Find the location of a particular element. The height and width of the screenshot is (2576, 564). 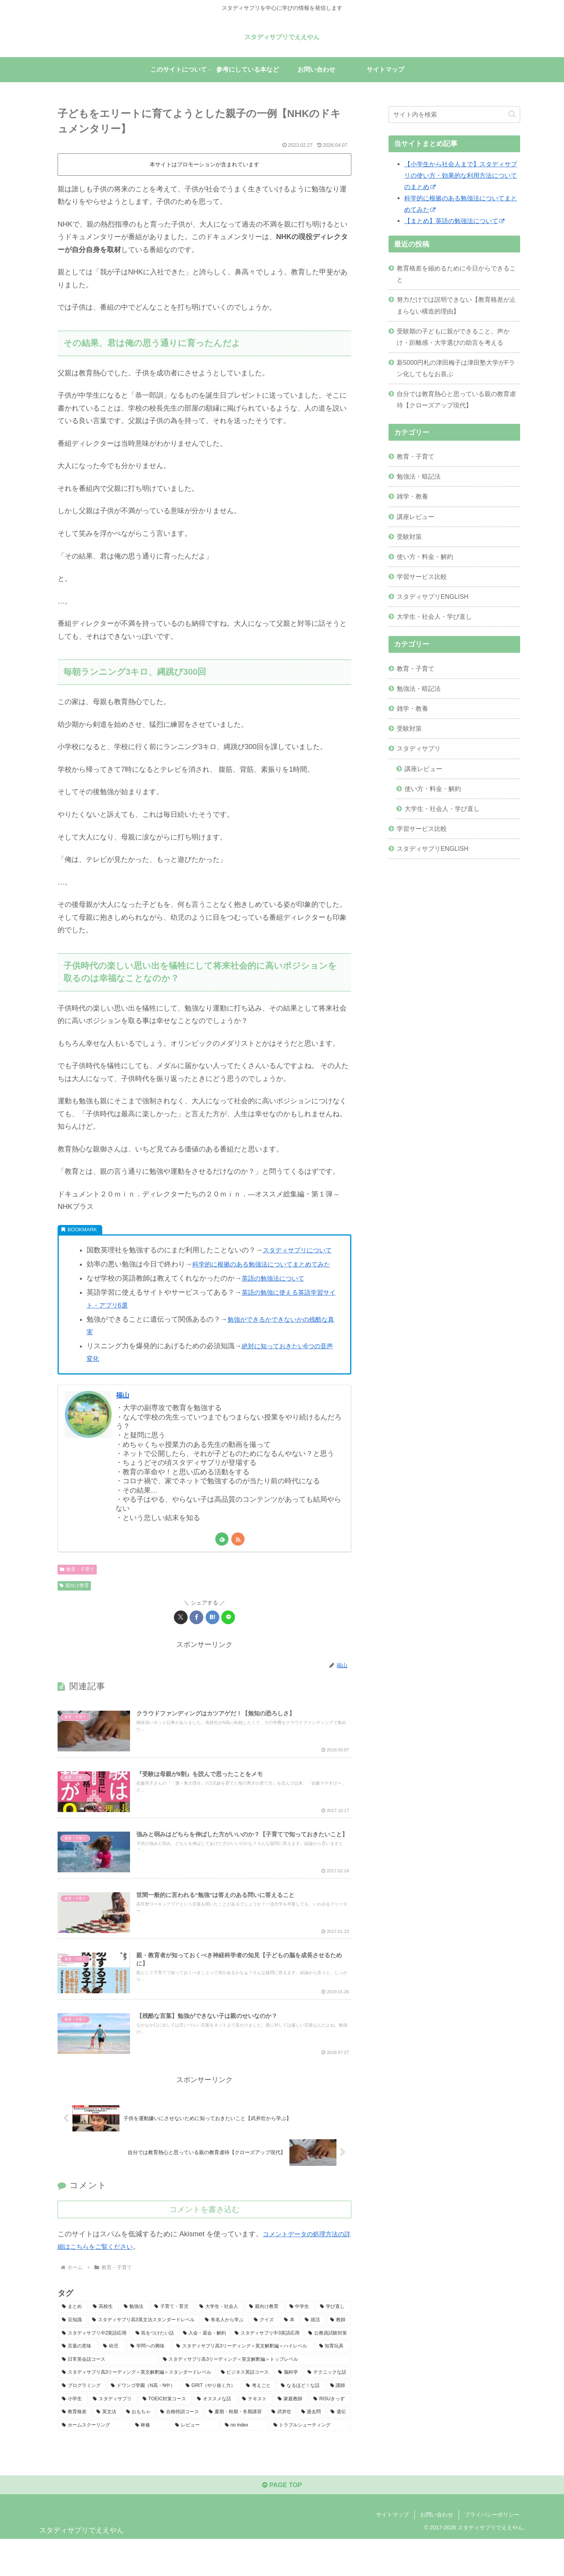

[就活 (15個の項目)] is located at coordinates (313, 2354).